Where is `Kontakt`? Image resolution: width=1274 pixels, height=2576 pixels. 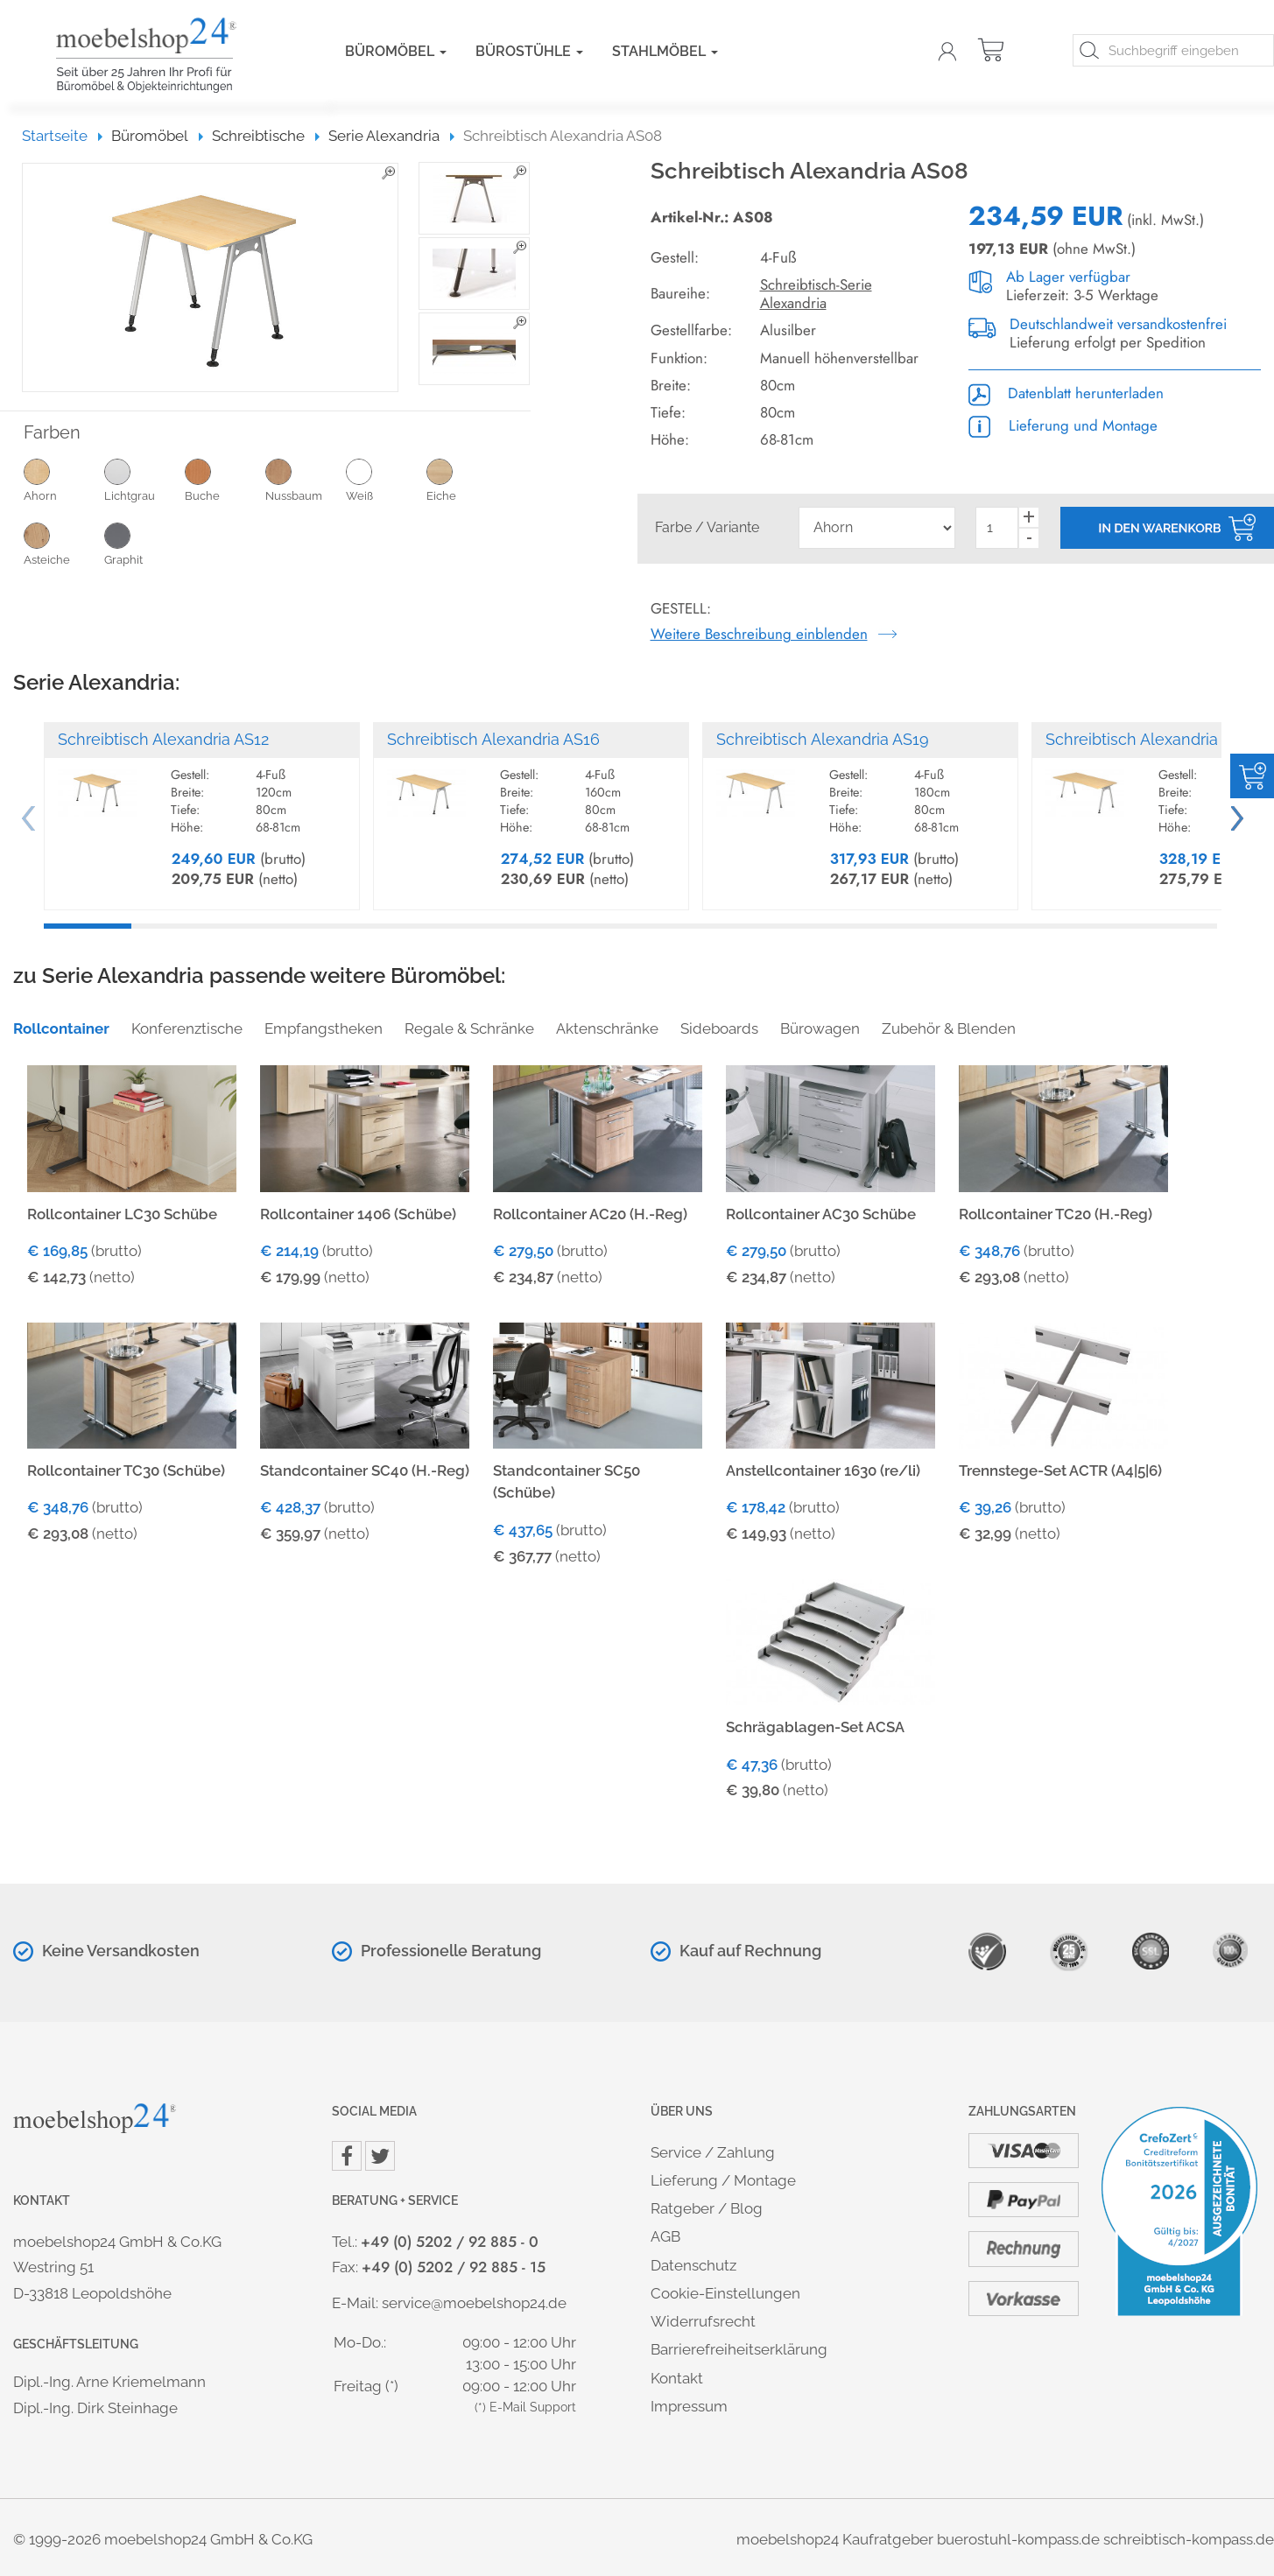 Kontakt is located at coordinates (677, 2378).